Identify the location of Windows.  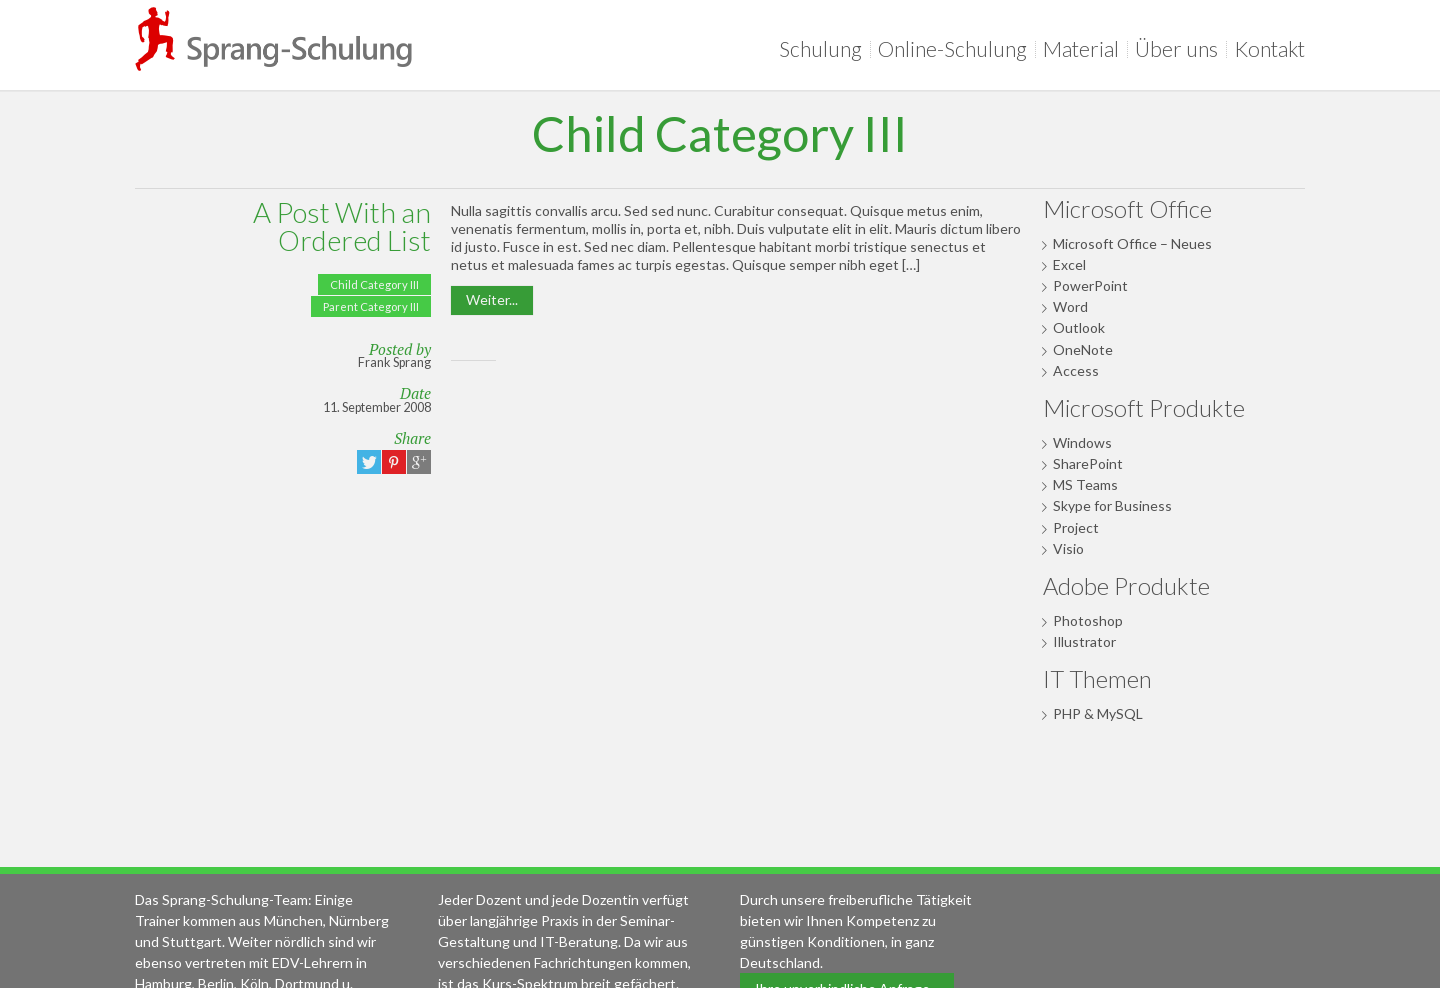
(1082, 442).